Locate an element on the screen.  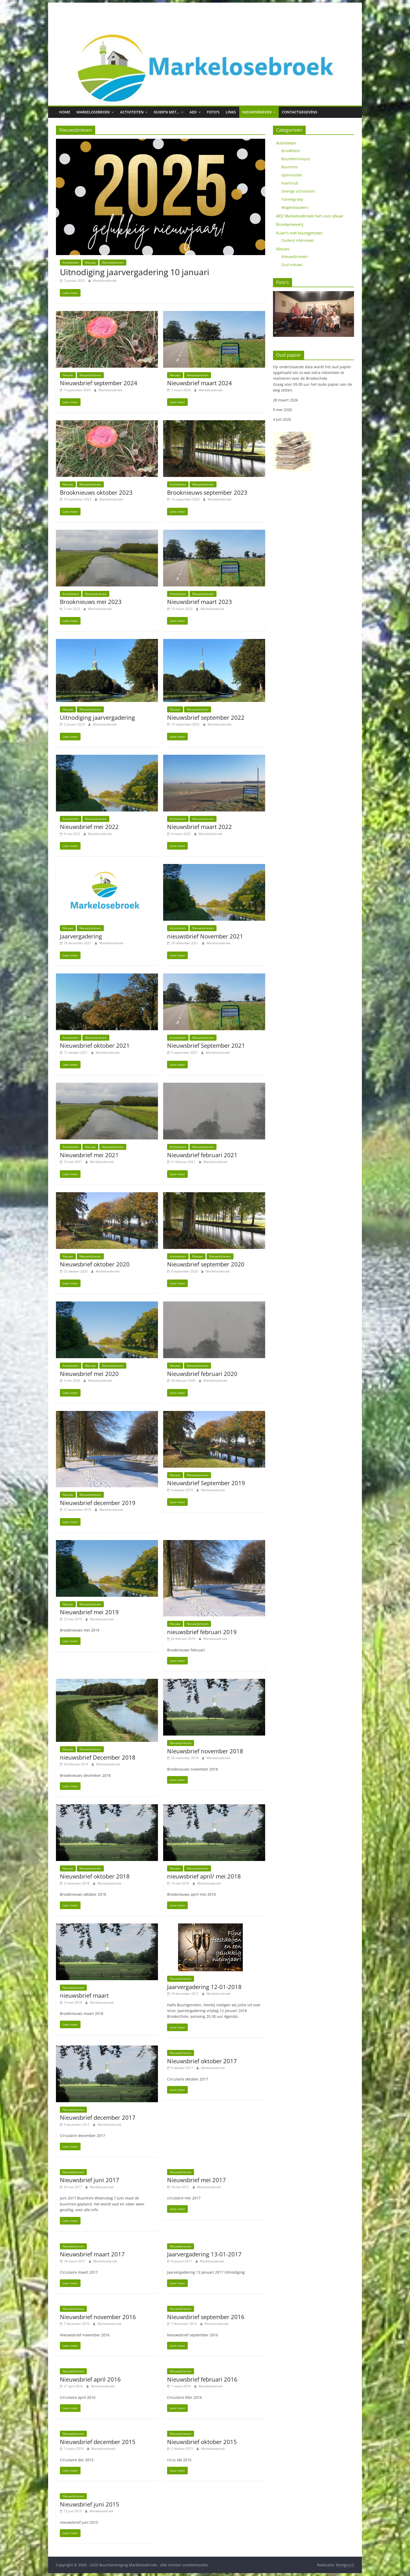
Toneelgroep is located at coordinates (292, 199).